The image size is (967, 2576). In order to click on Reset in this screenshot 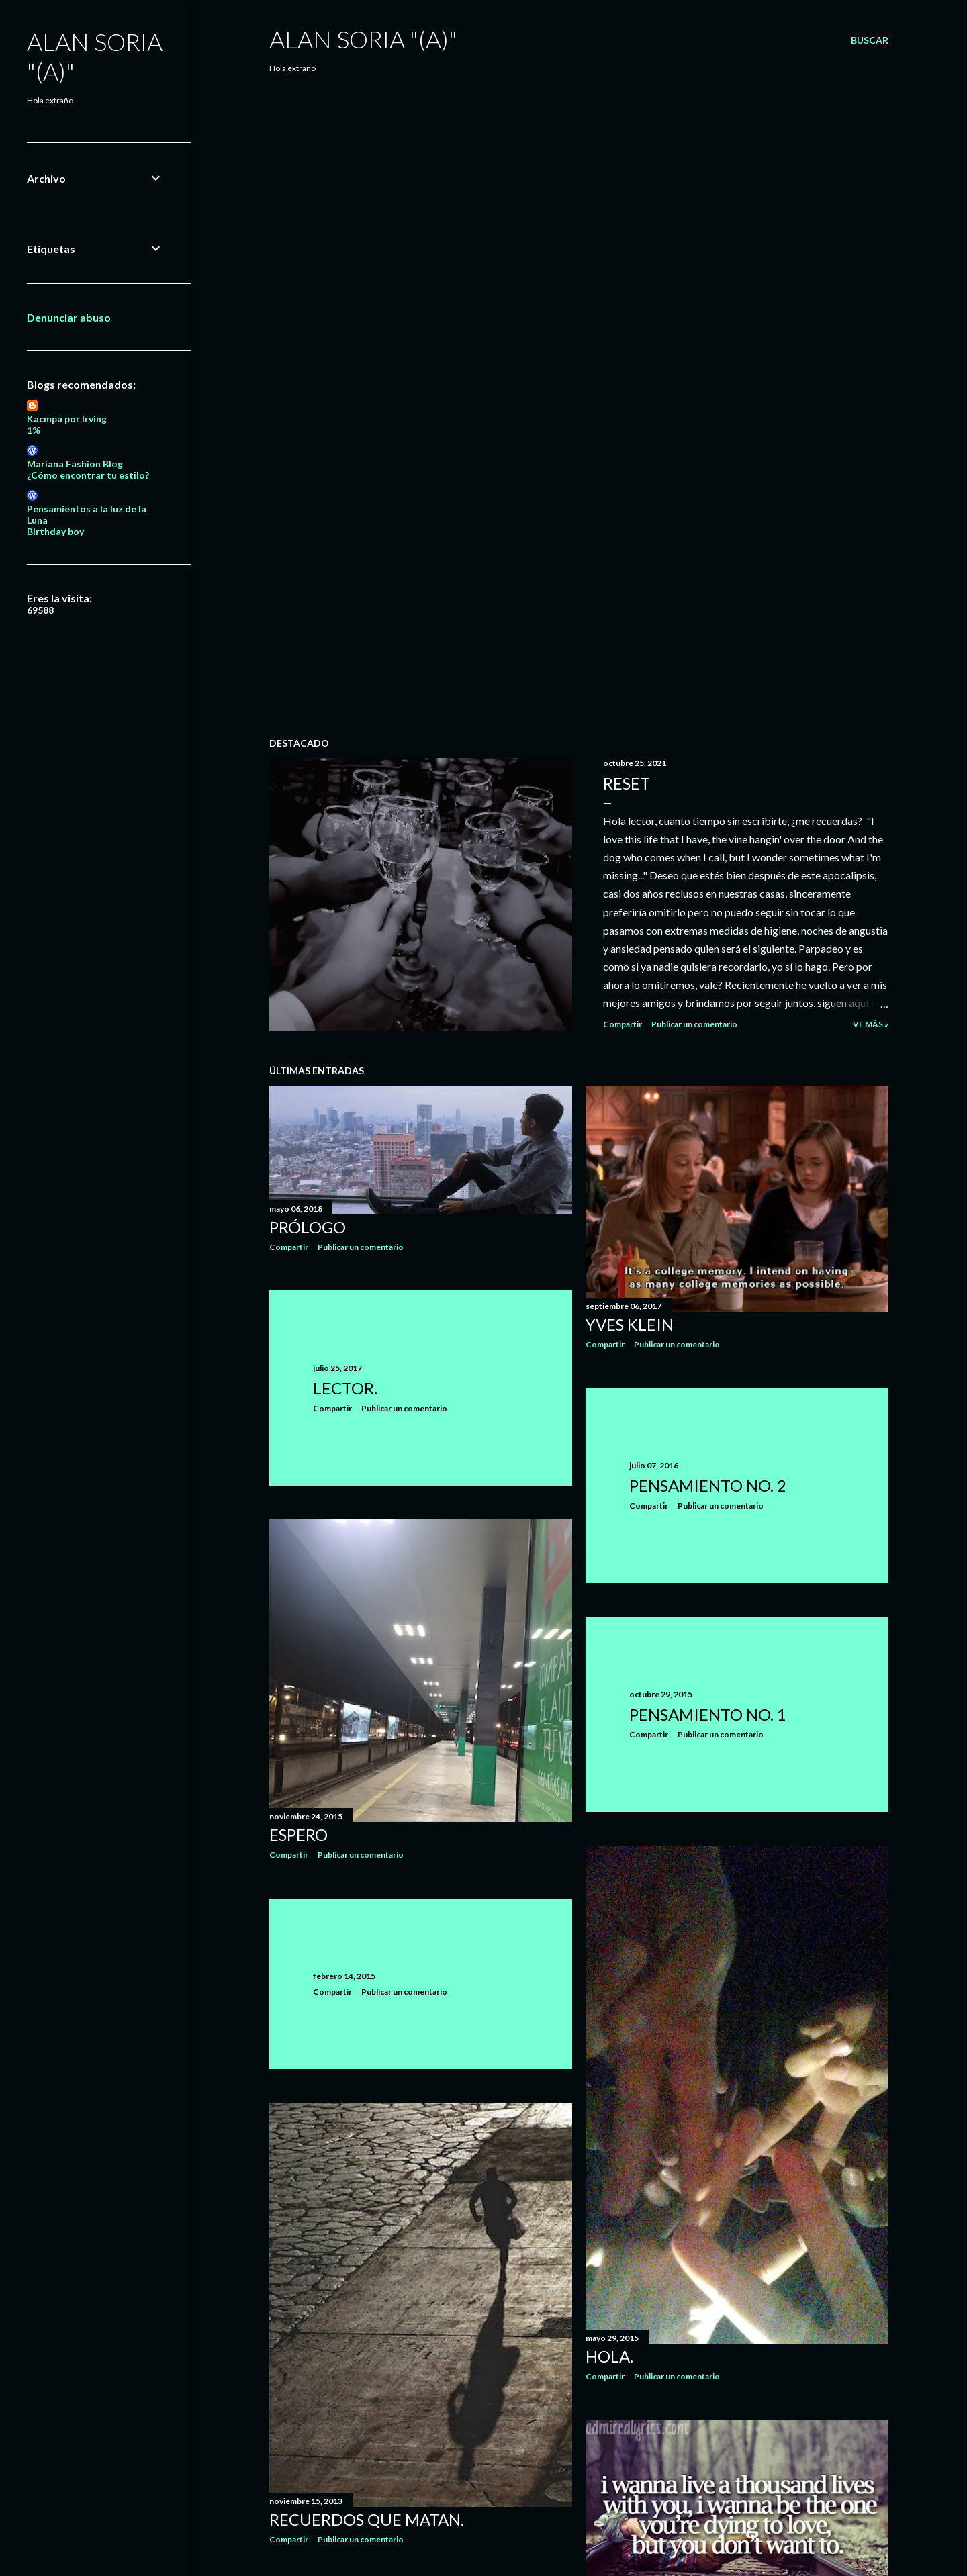, I will do `click(626, 783)`.